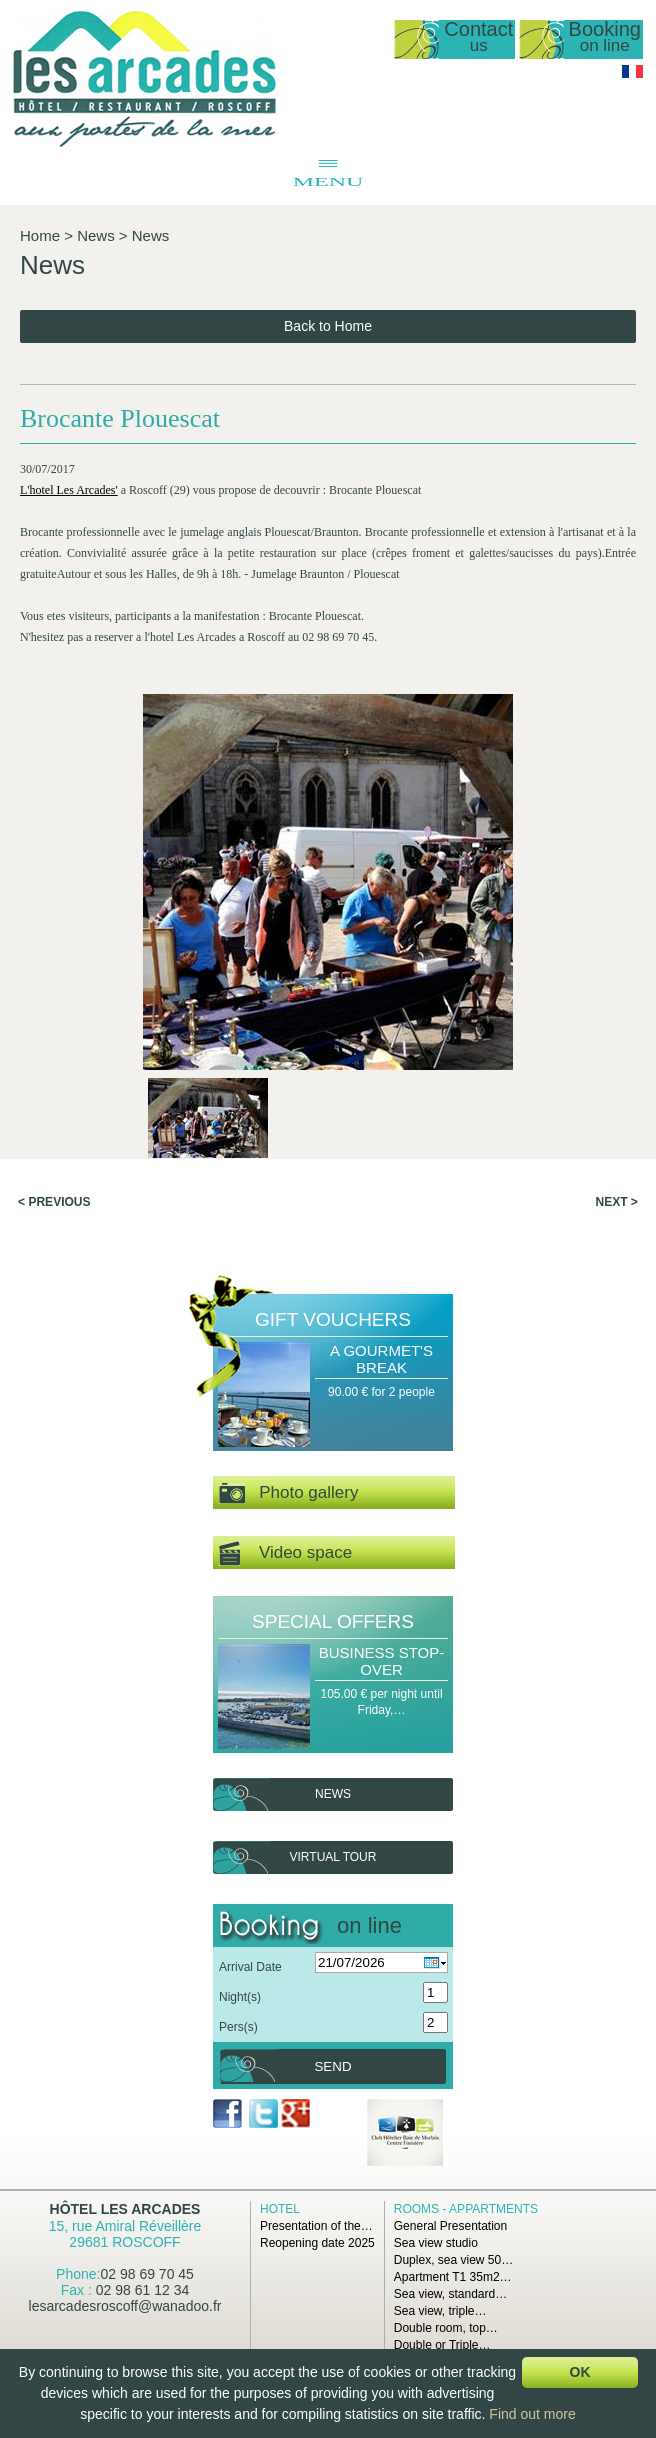  I want to click on Double or Triple…, so click(442, 2345).